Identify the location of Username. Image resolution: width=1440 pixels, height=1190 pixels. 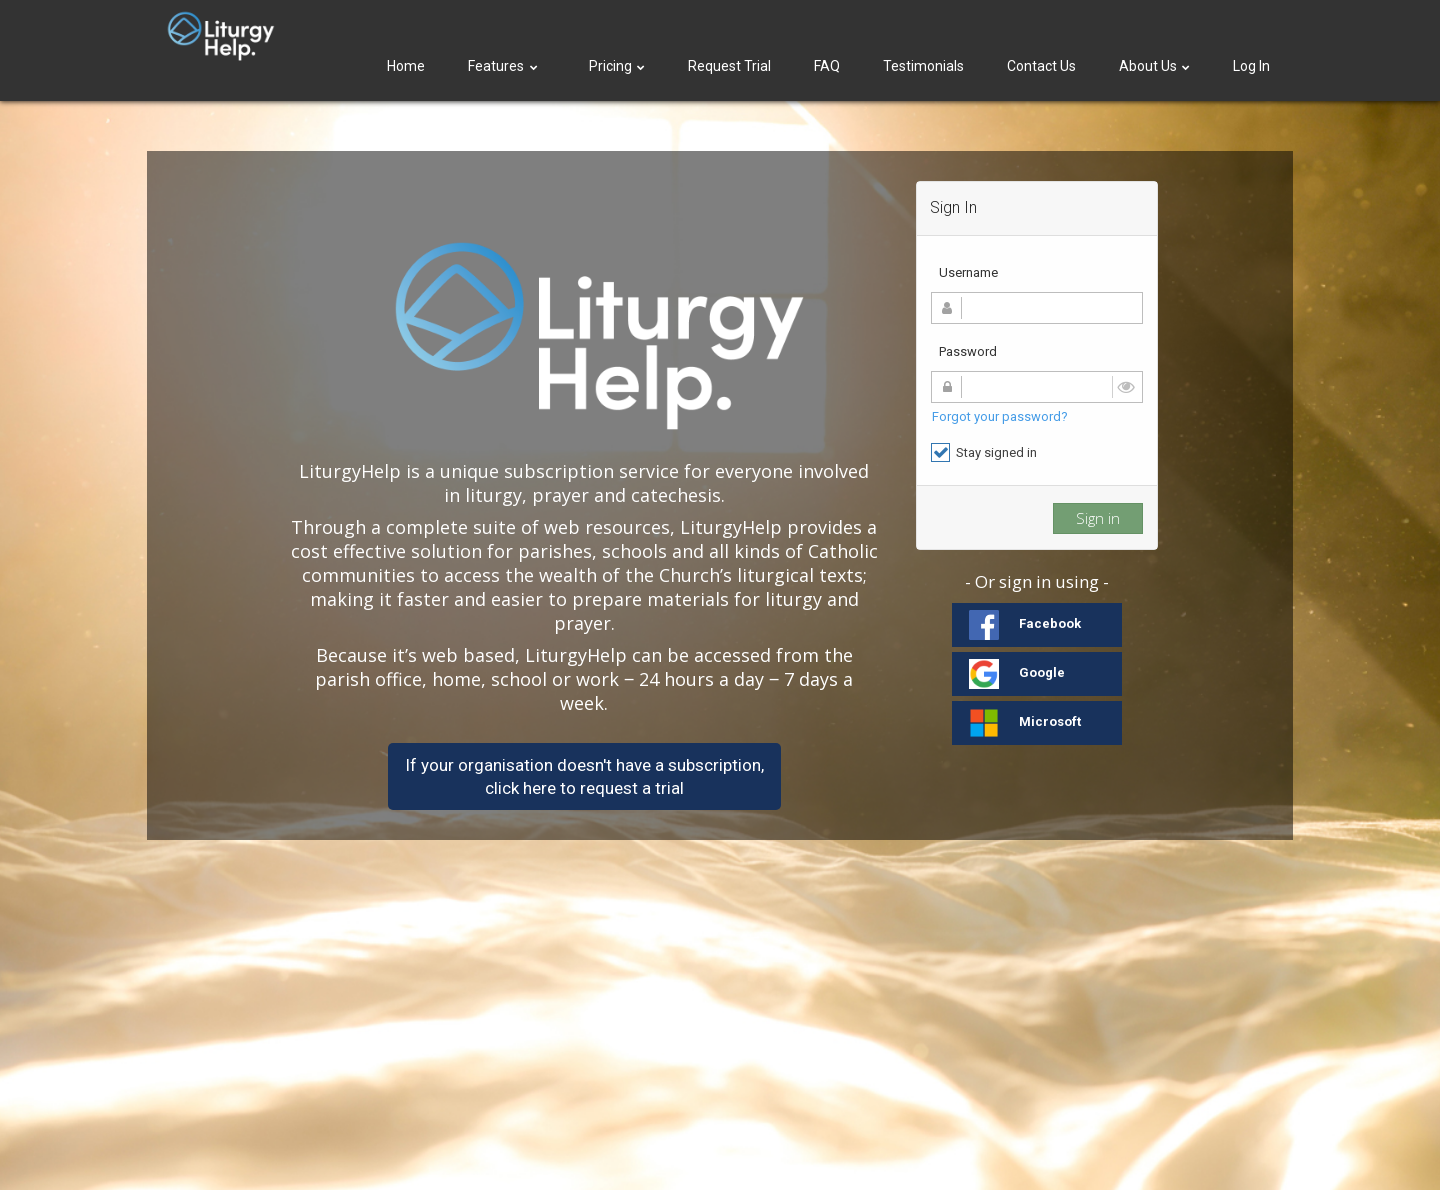
(968, 272).